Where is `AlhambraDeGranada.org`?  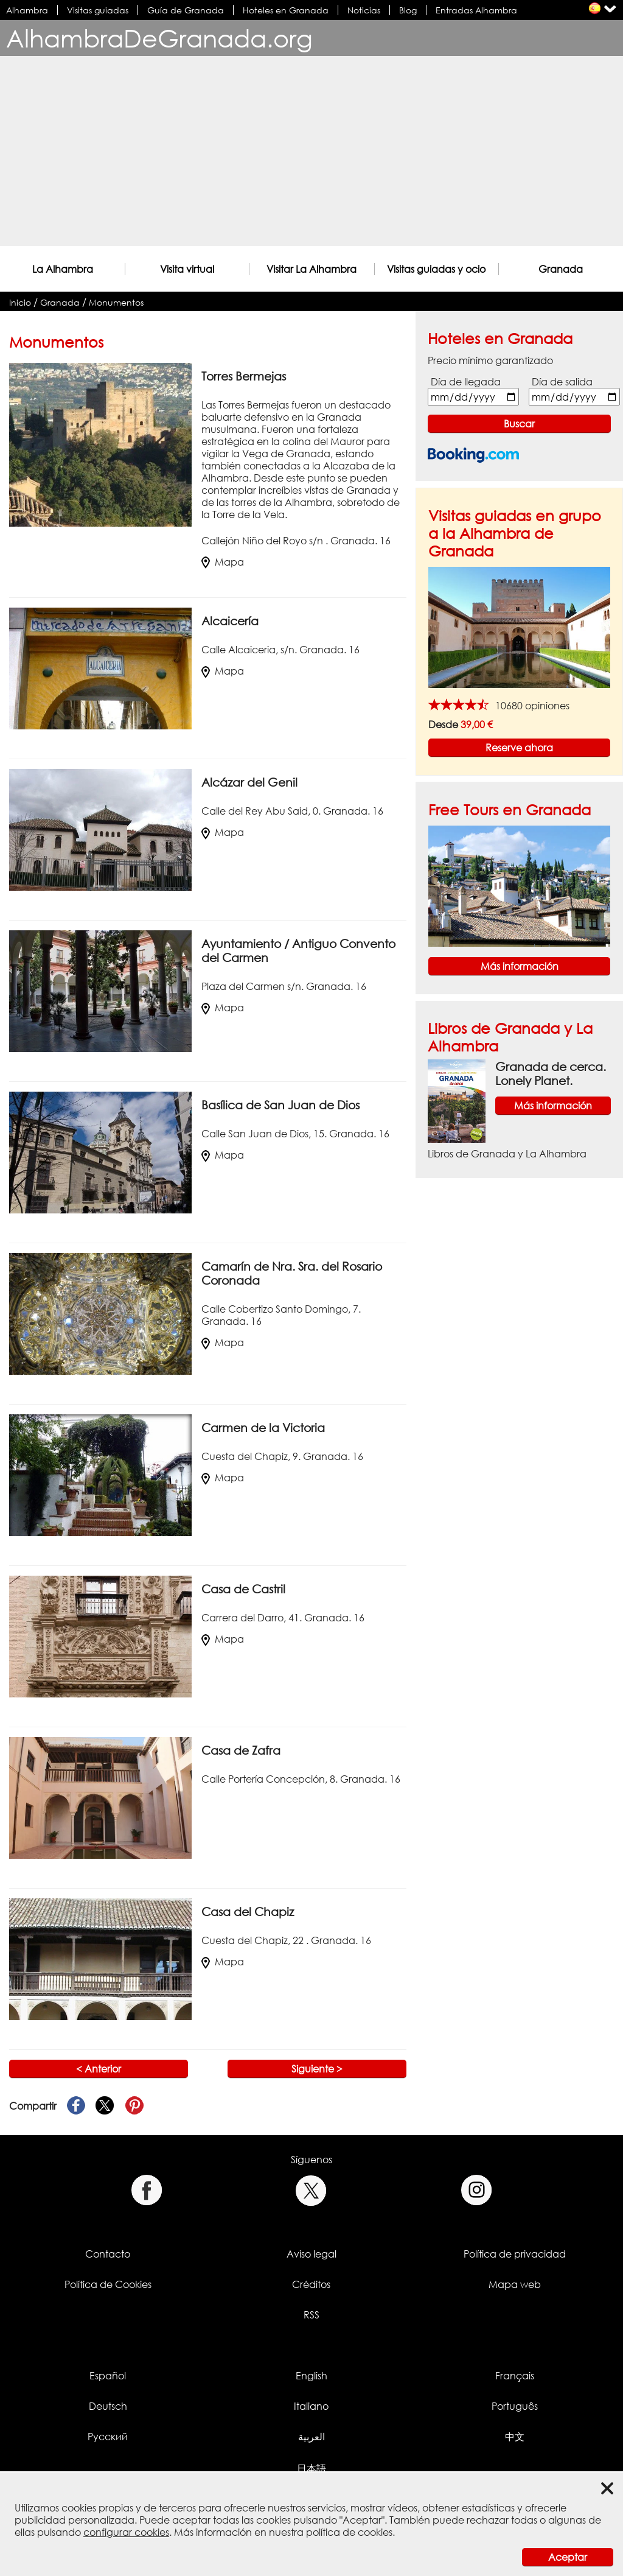
AlhambraDeGranada.org is located at coordinates (159, 38).